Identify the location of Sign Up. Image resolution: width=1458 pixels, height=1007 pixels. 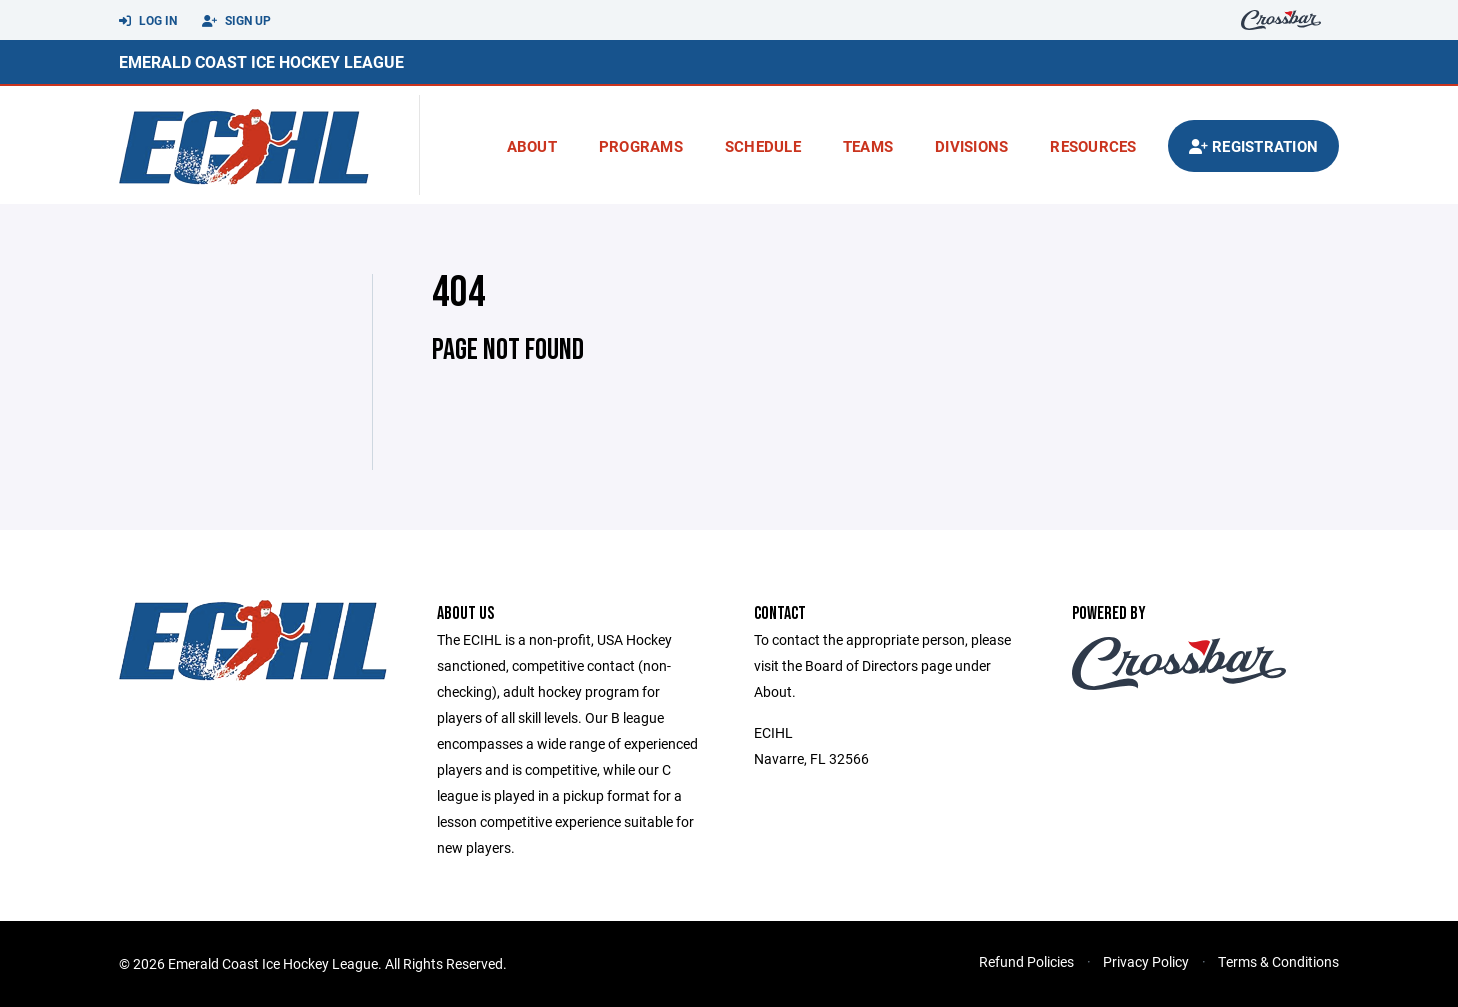
(236, 21).